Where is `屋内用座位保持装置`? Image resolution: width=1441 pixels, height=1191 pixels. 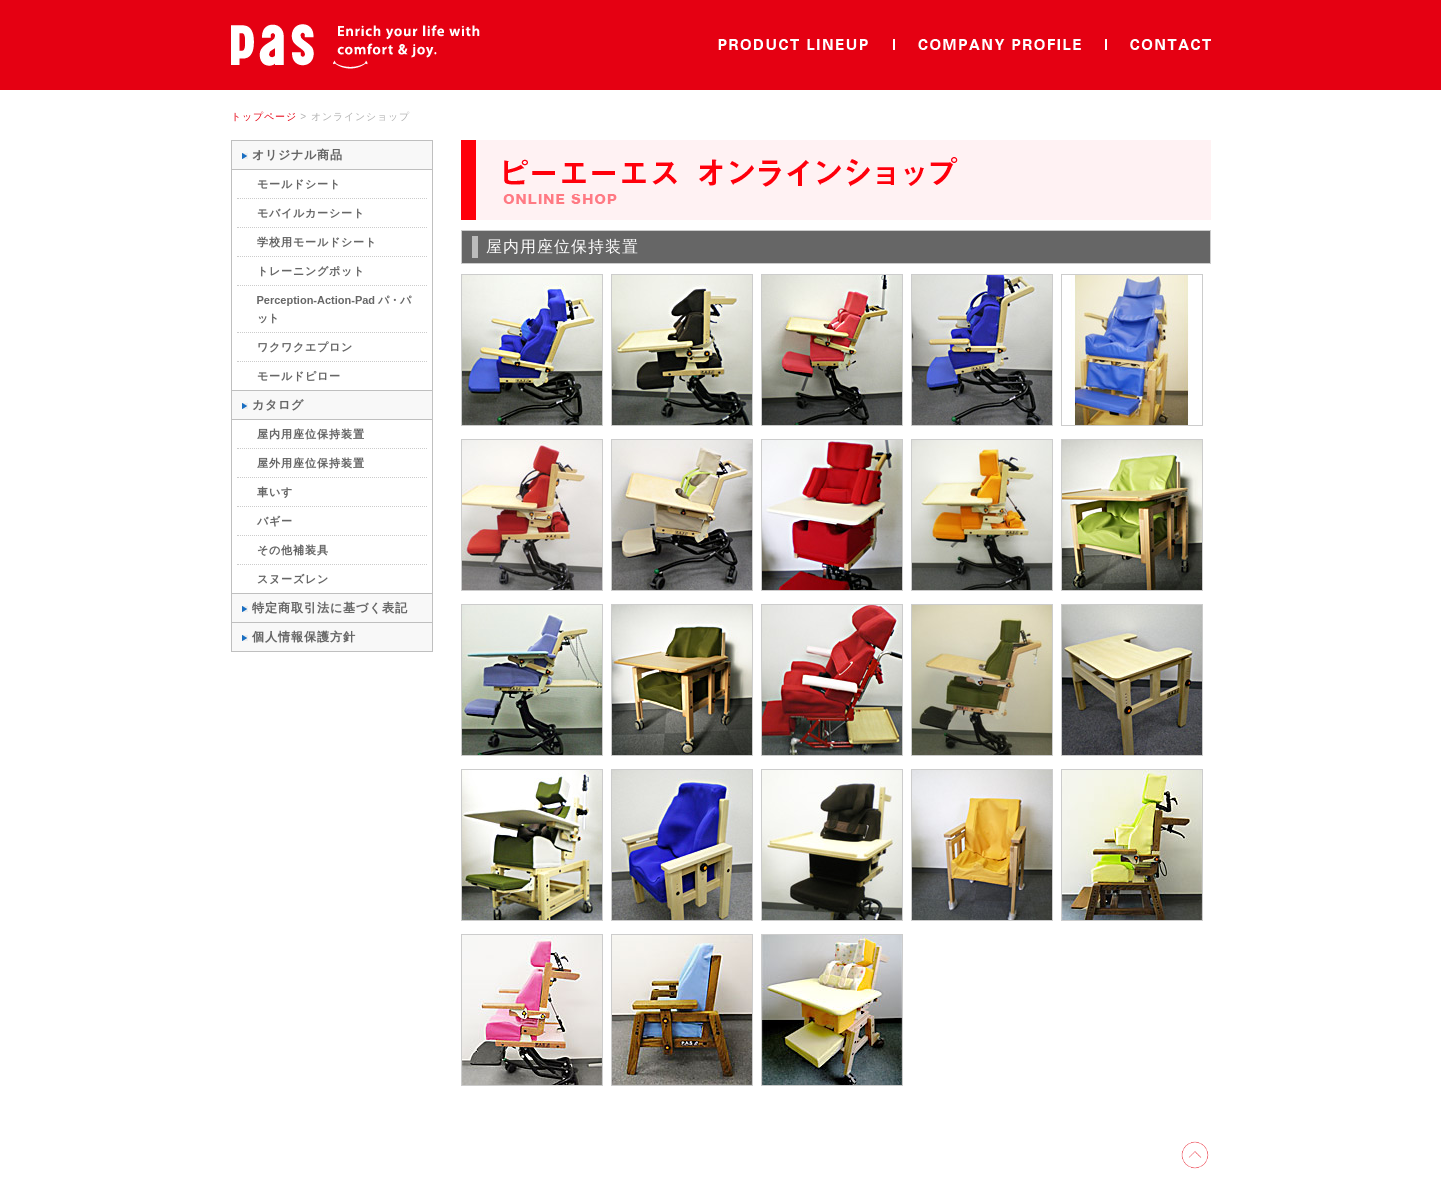
屋内用座位保持装置 is located at coordinates (311, 434).